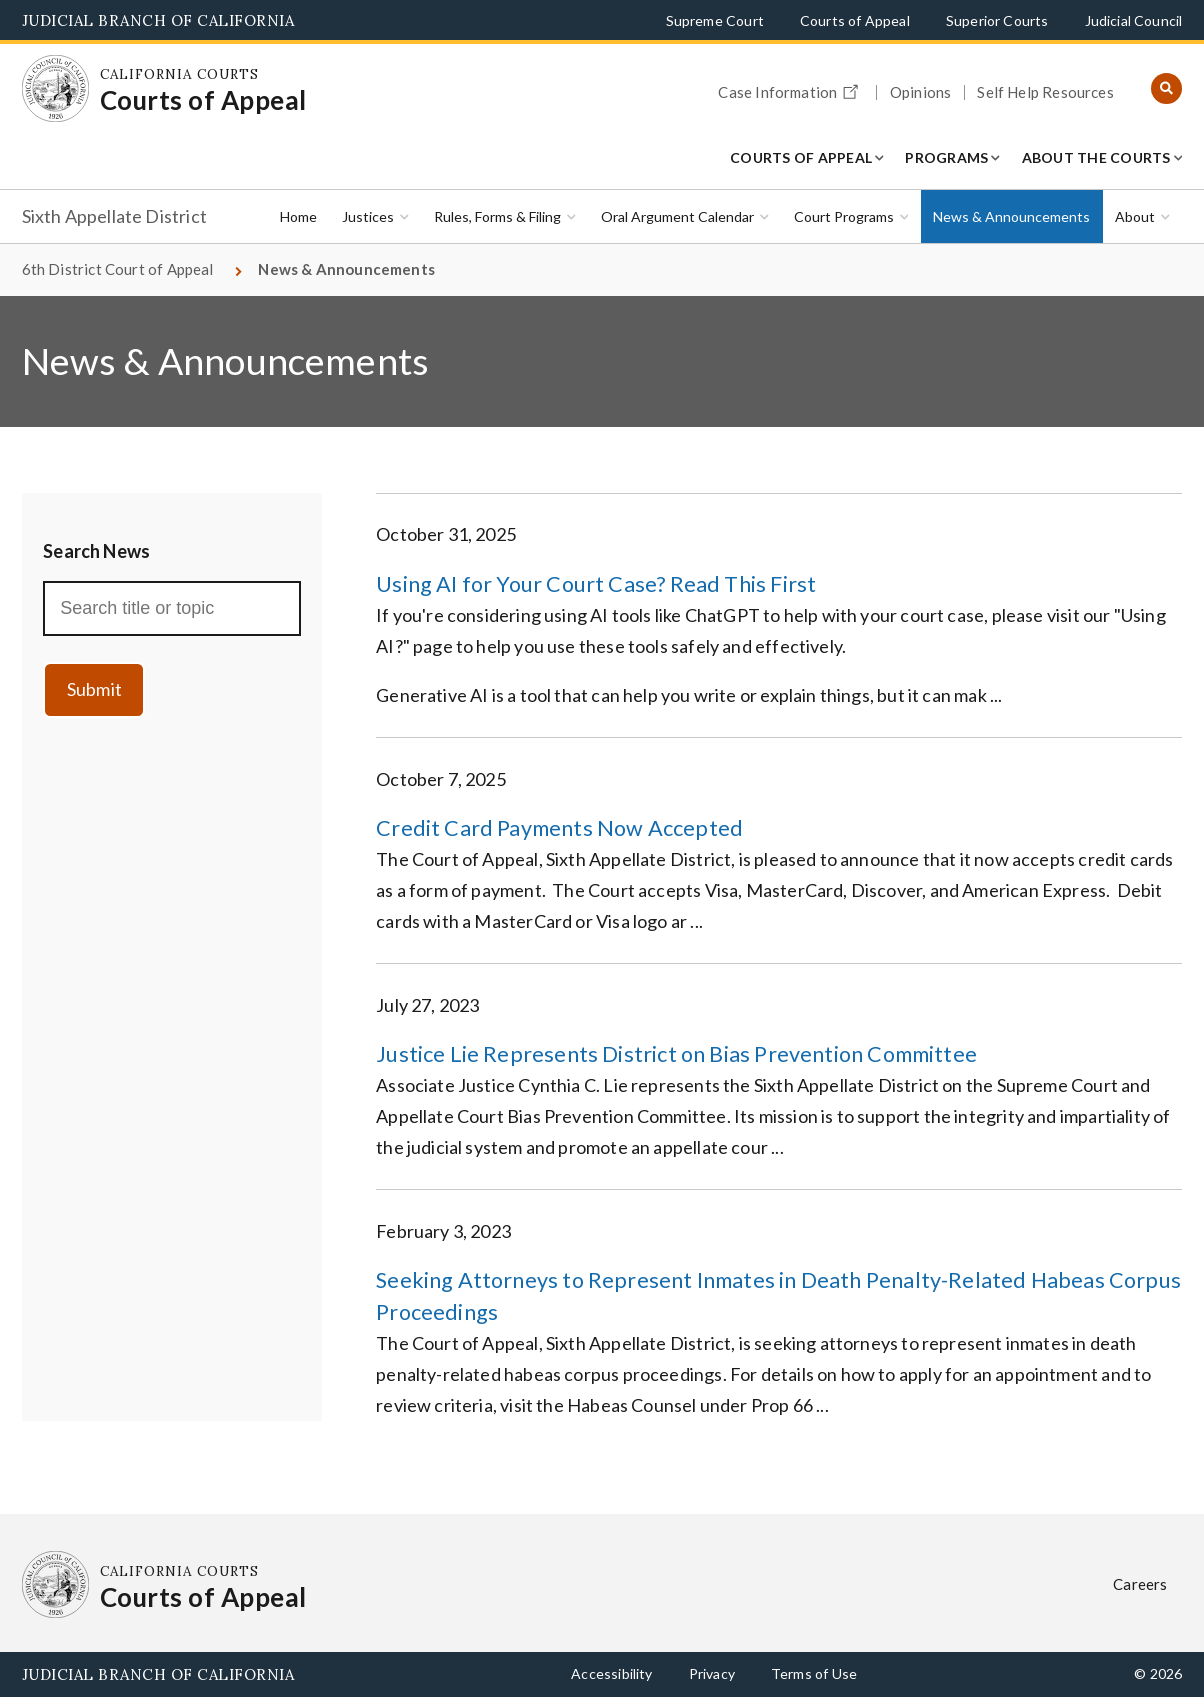  Describe the element at coordinates (791, 89) in the screenshot. I see `Case Information` at that location.